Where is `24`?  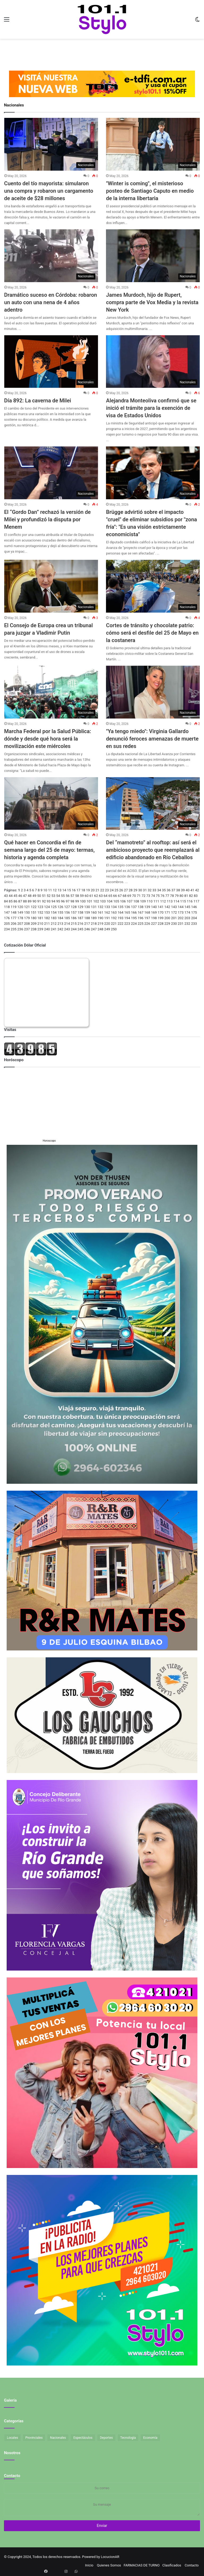 24 is located at coordinates (112, 890).